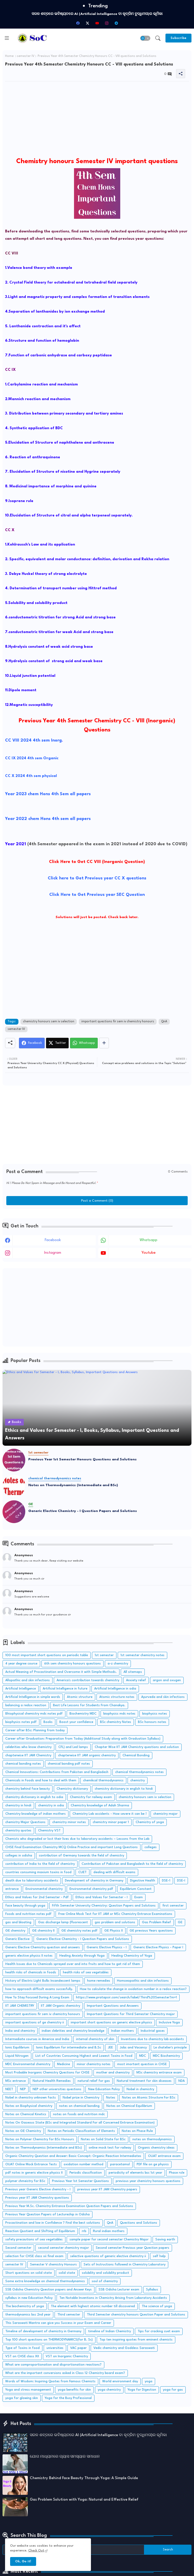 The height and width of the screenshot is (2576, 194). Describe the element at coordinates (69, 1822) in the screenshot. I see `chemistry minor notes` at that location.